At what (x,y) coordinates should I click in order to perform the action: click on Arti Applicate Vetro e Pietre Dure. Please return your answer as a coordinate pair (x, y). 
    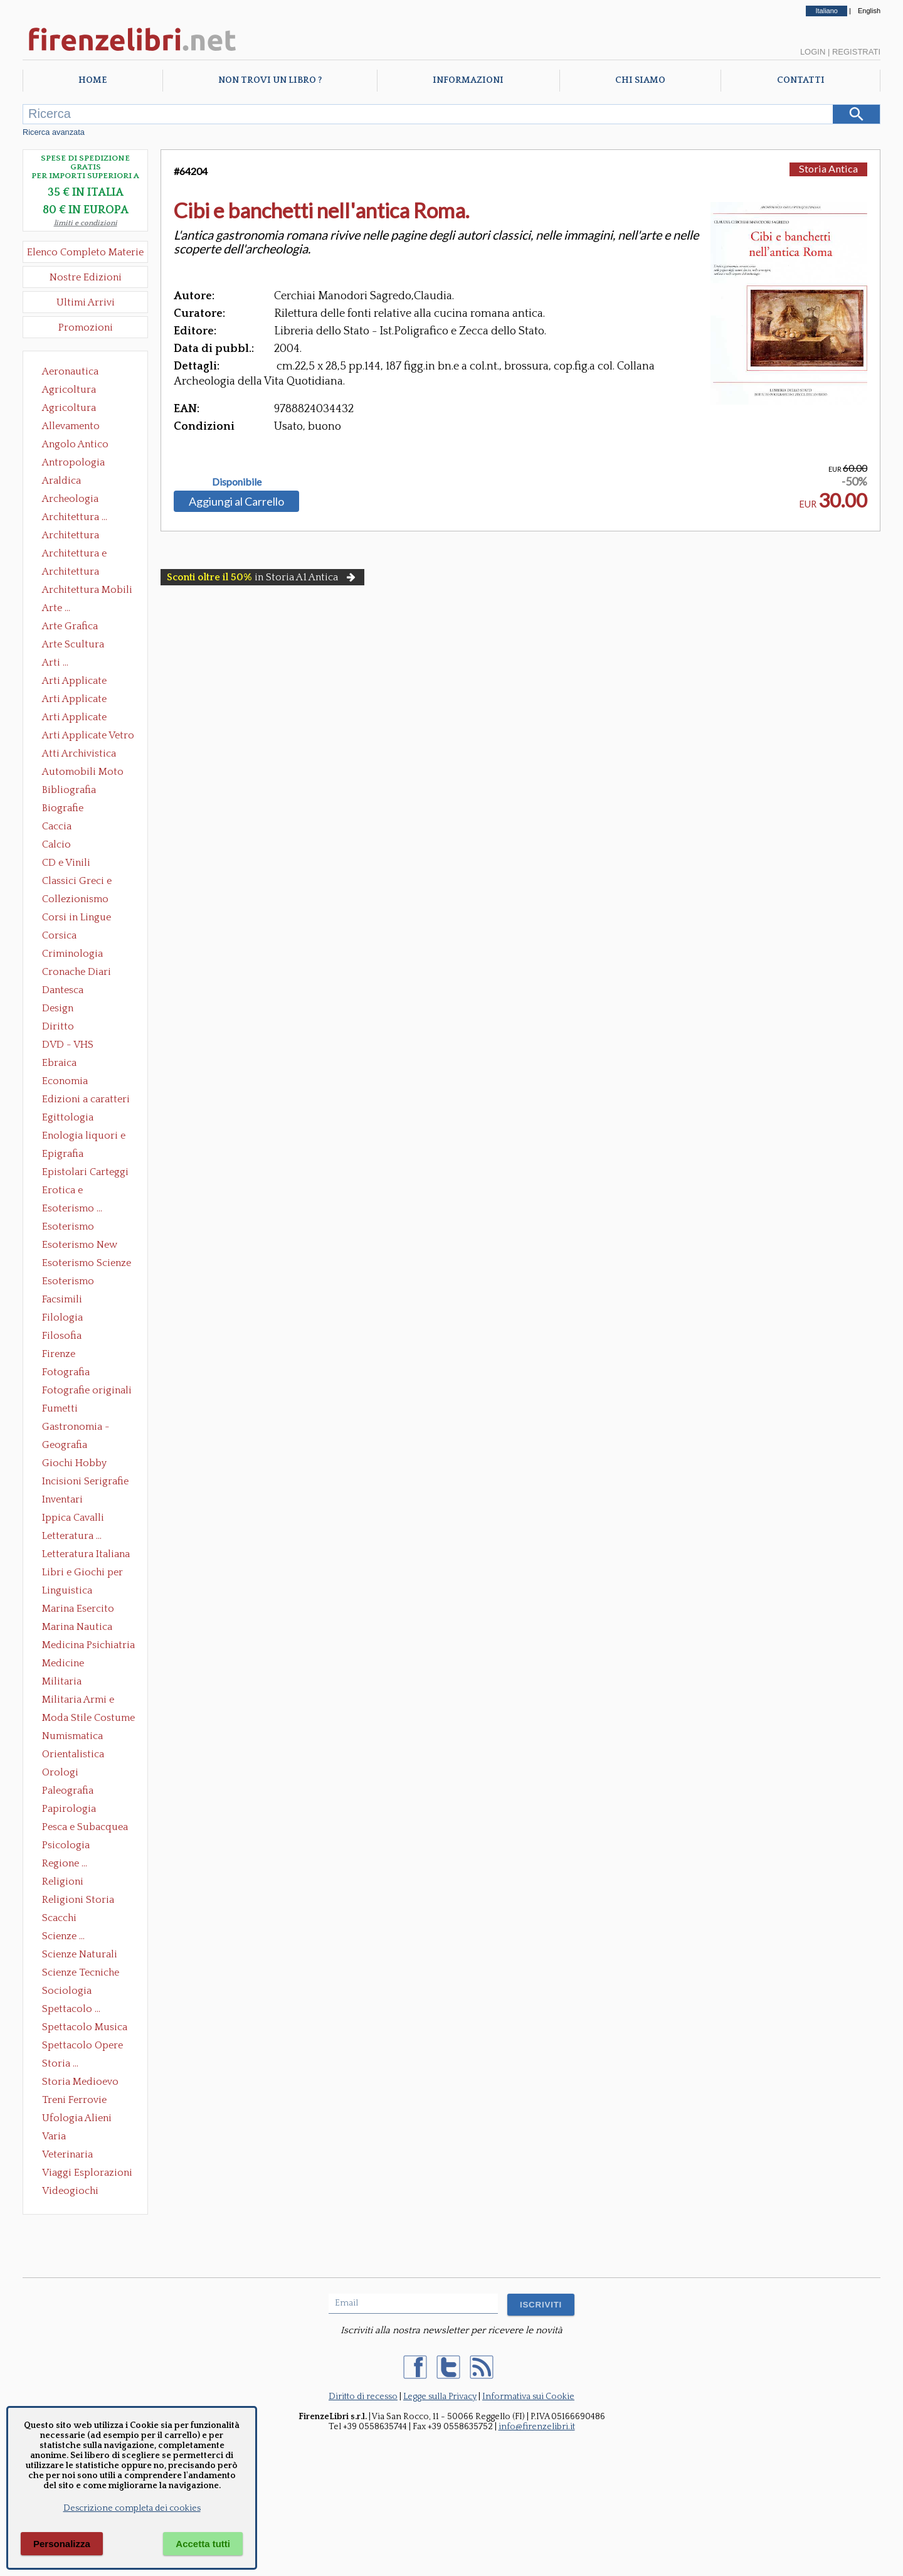
    Looking at the image, I should click on (88, 736).